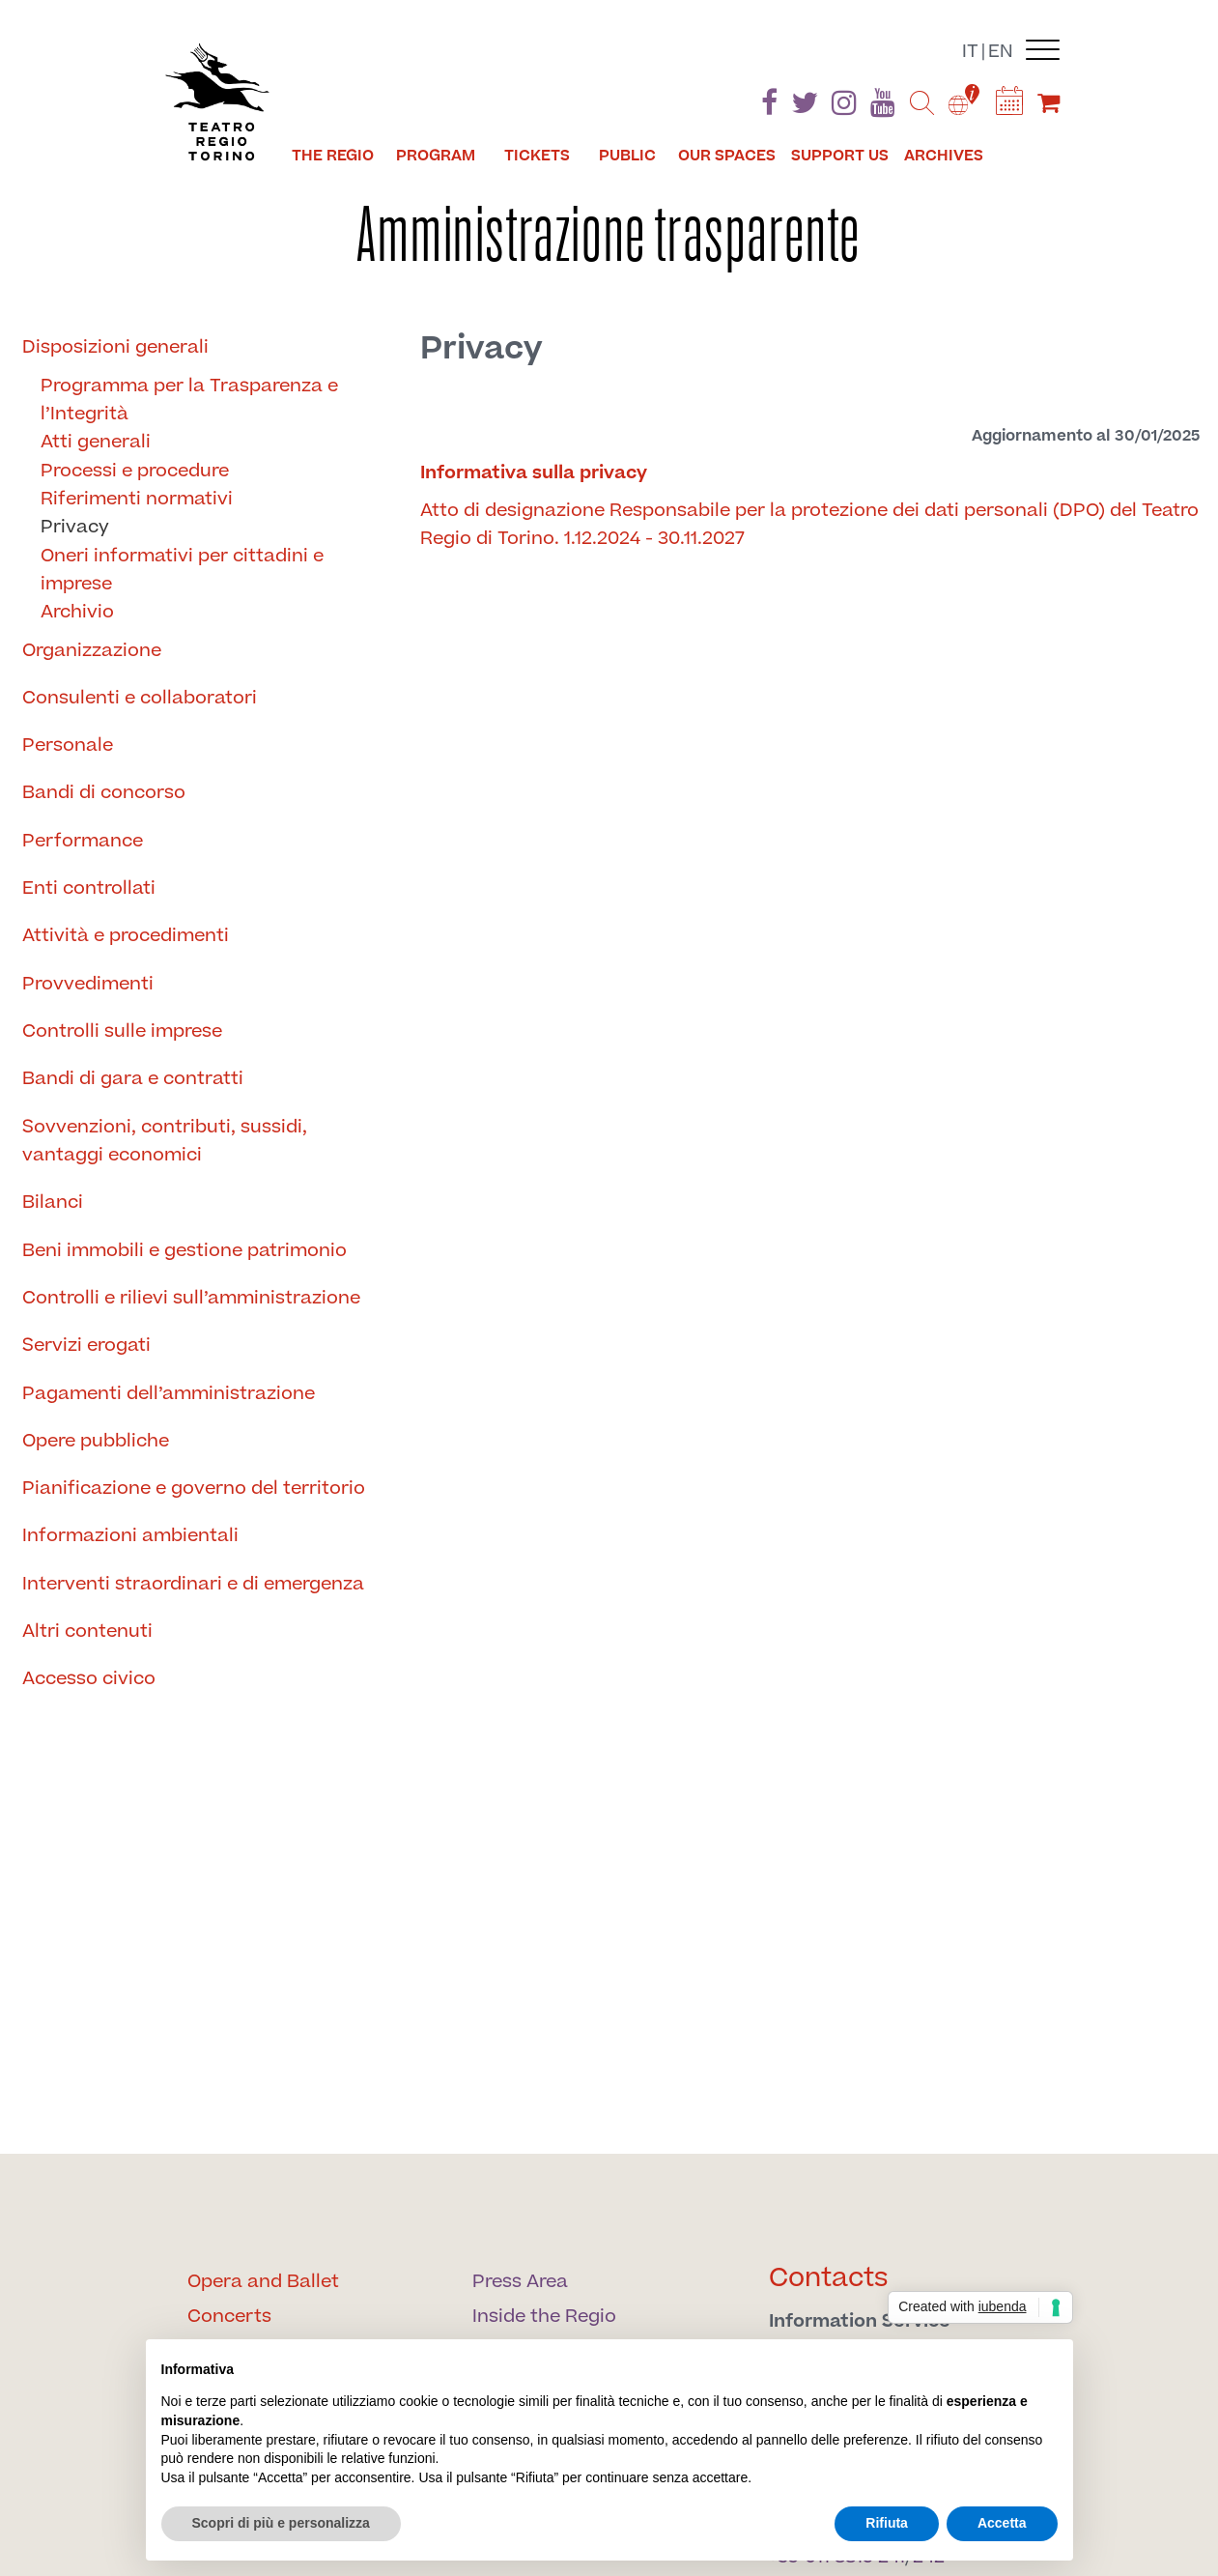 The image size is (1218, 2576). I want to click on Provvedimenti, so click(88, 984).